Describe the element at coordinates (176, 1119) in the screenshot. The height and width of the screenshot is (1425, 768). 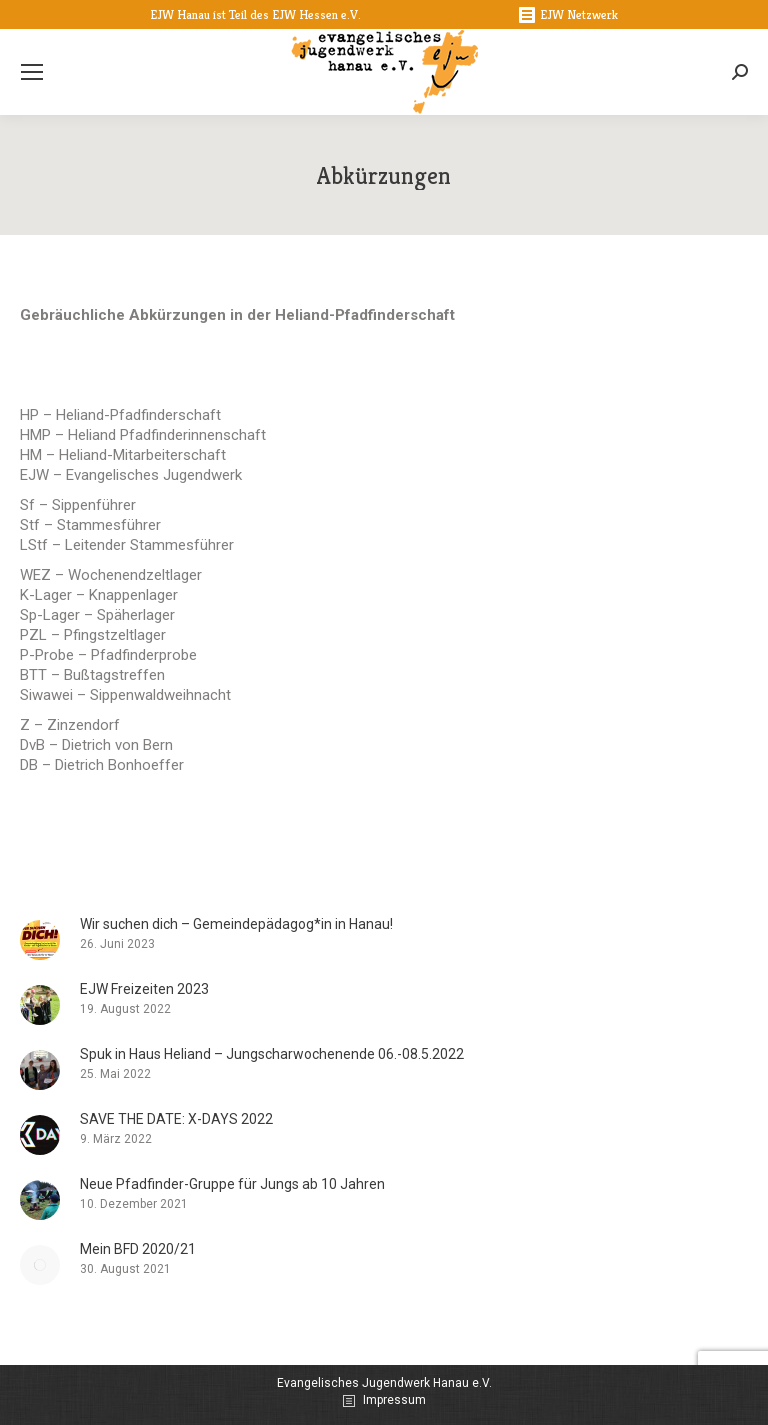
I see `SAVE THE DATE: X-DAYS 2022` at that location.